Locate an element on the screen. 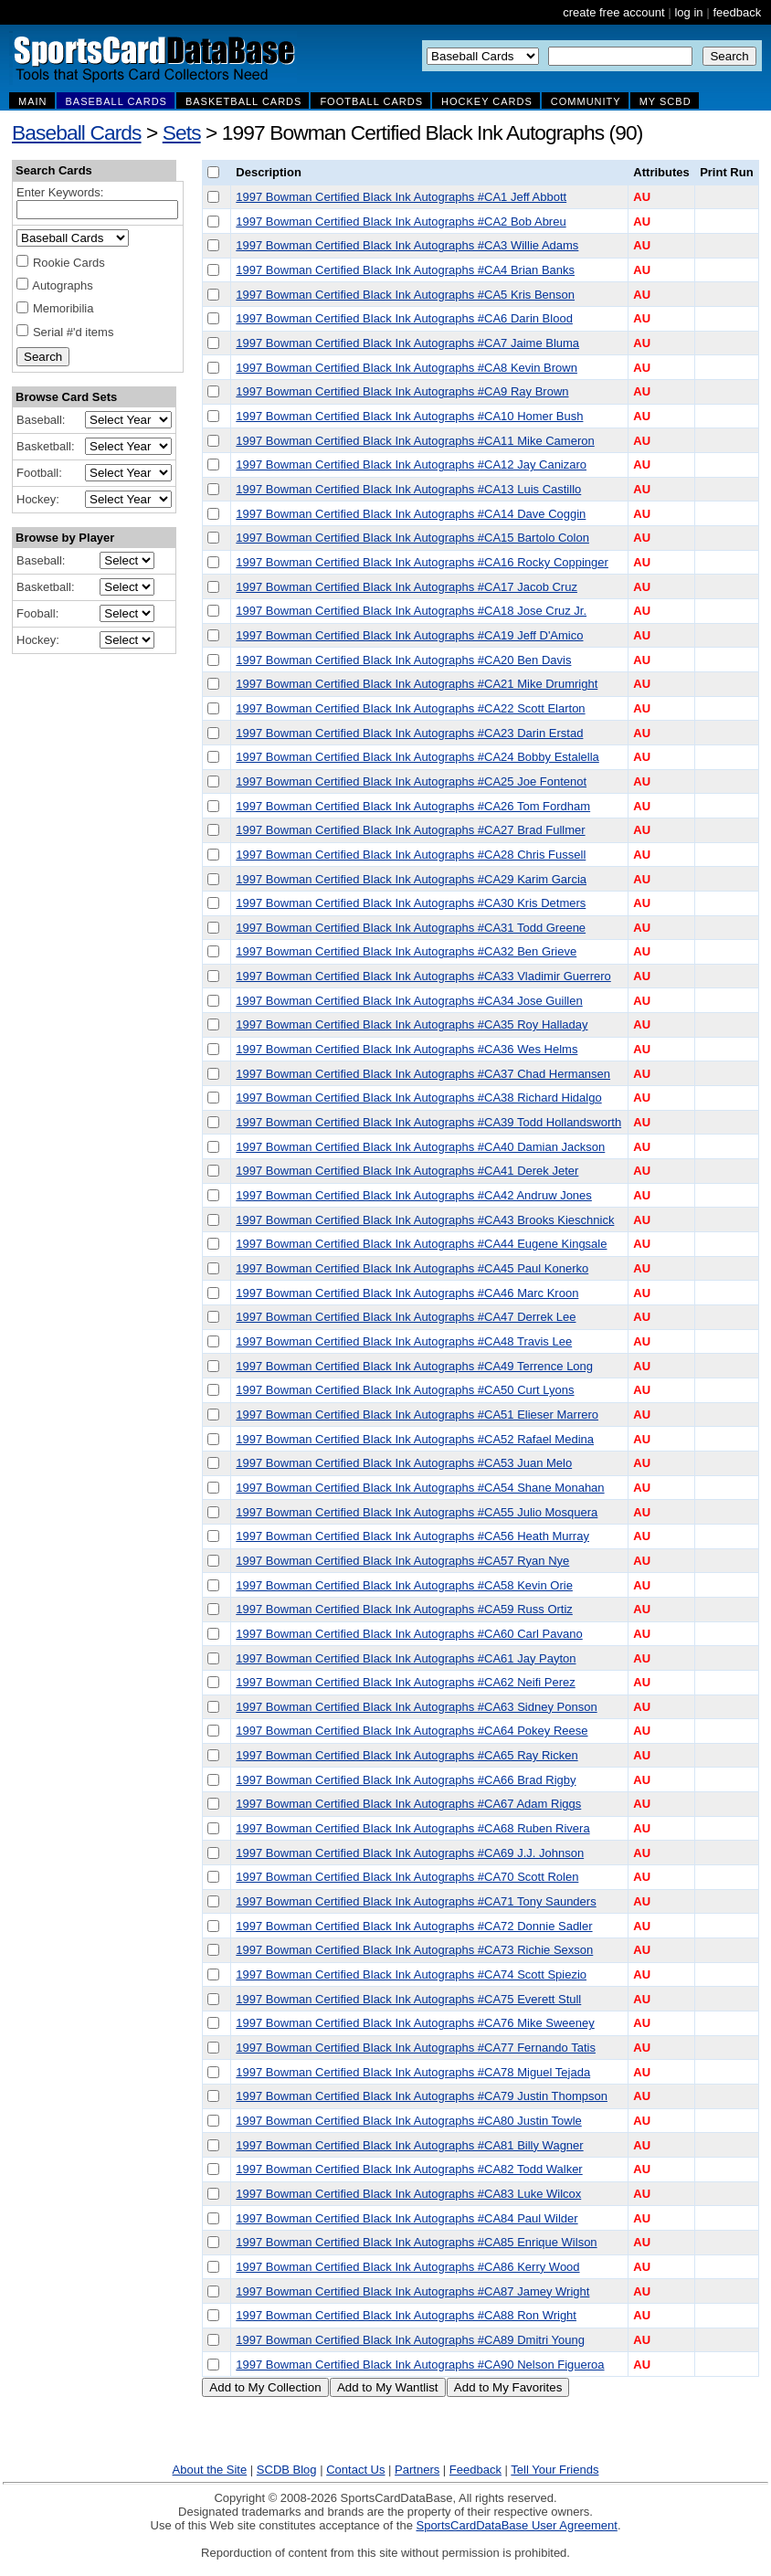  1997 Bowman Certified Black Ink Autographs #CA36 Wes Helms is located at coordinates (406, 1049).